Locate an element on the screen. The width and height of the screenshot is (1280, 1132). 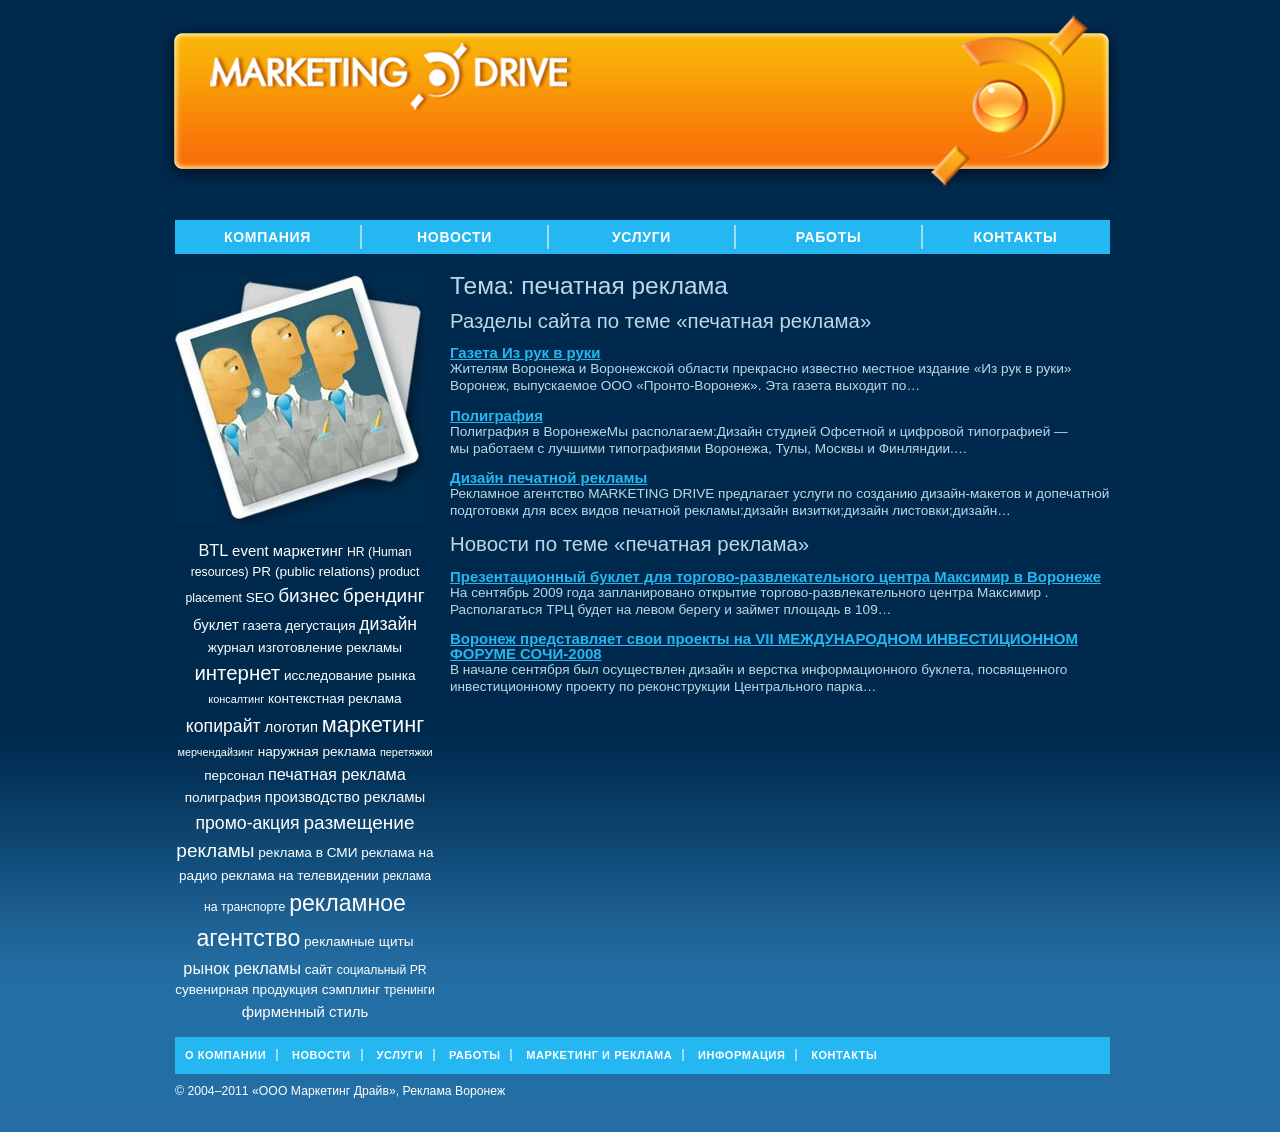
event маркетинг is located at coordinates (287, 550).